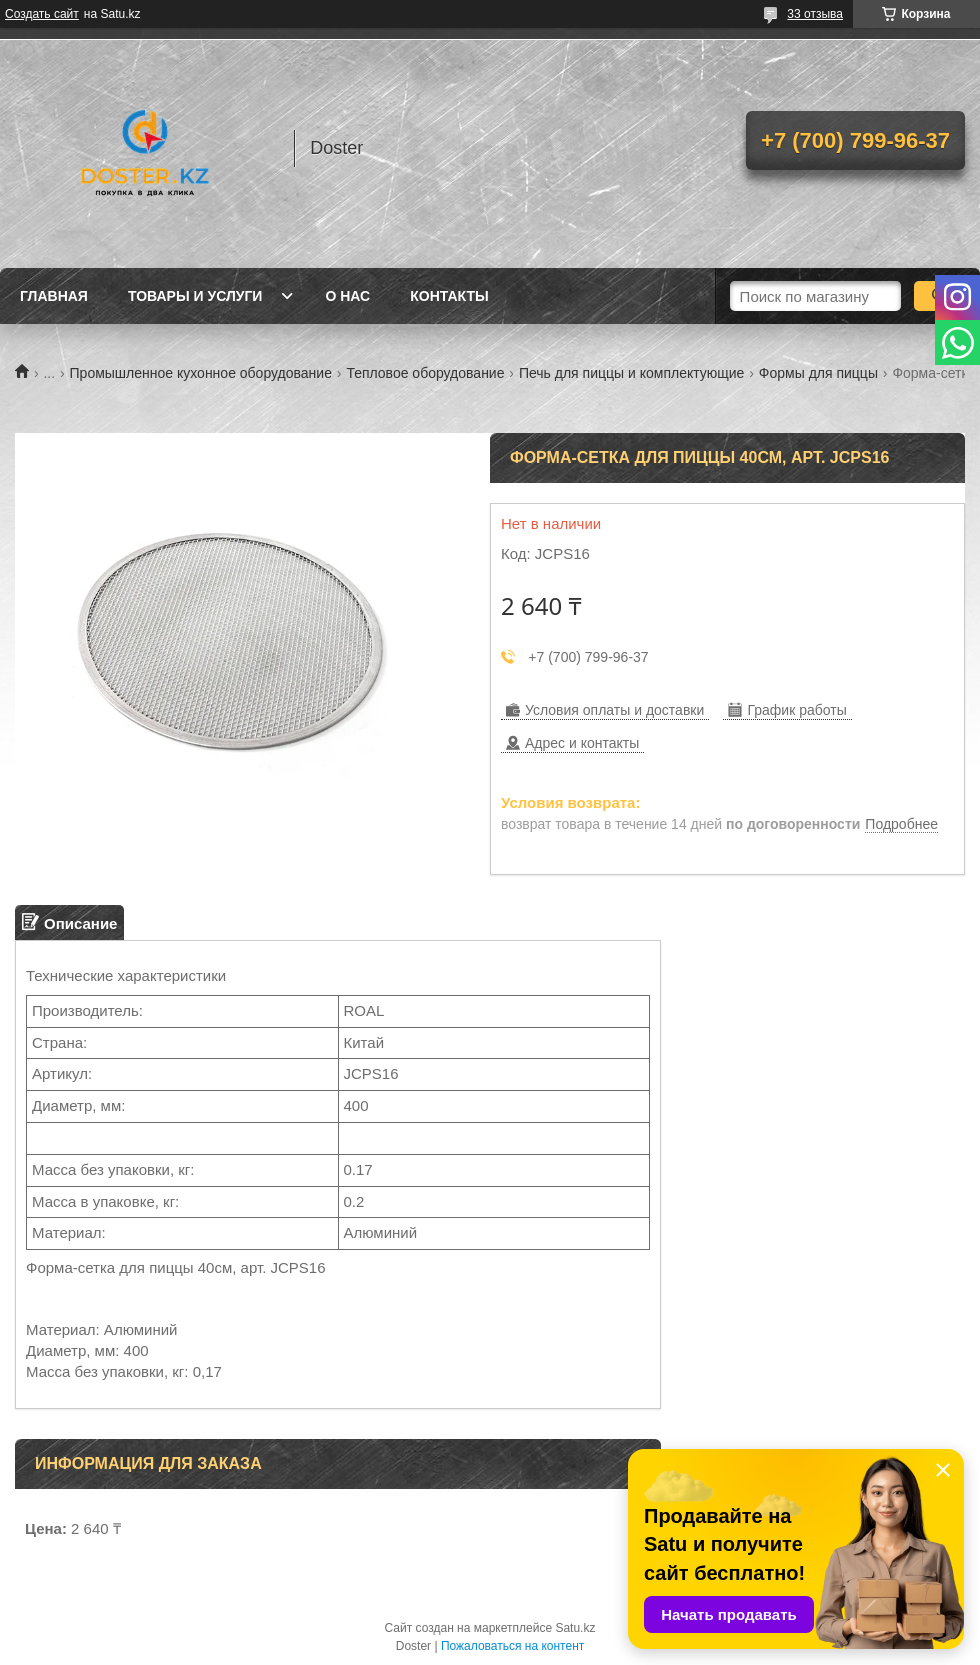 Image resolution: width=980 pixels, height=1665 pixels. Describe the element at coordinates (195, 296) in the screenshot. I see `Товары и услуги` at that location.